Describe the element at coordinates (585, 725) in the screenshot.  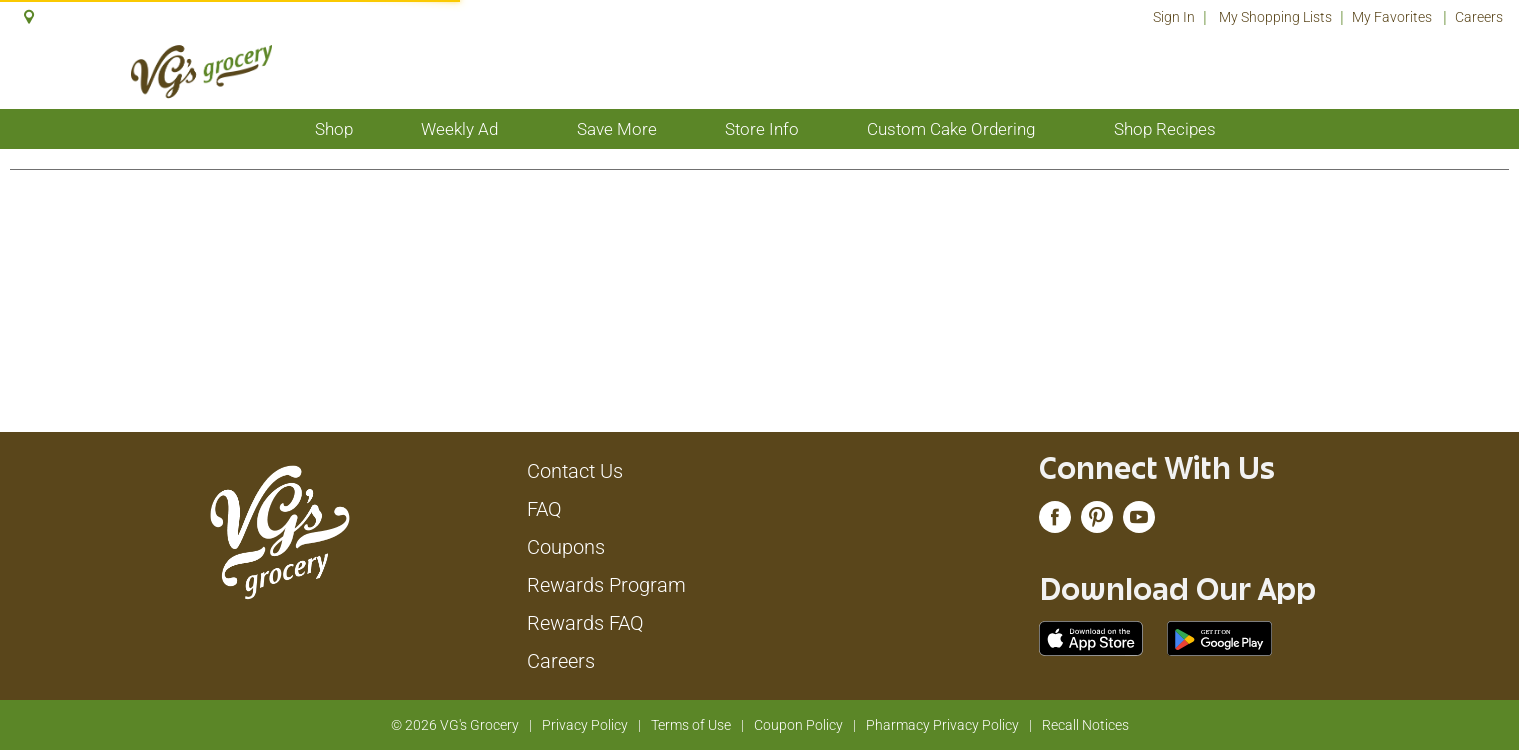
I see `Privacy Policy` at that location.